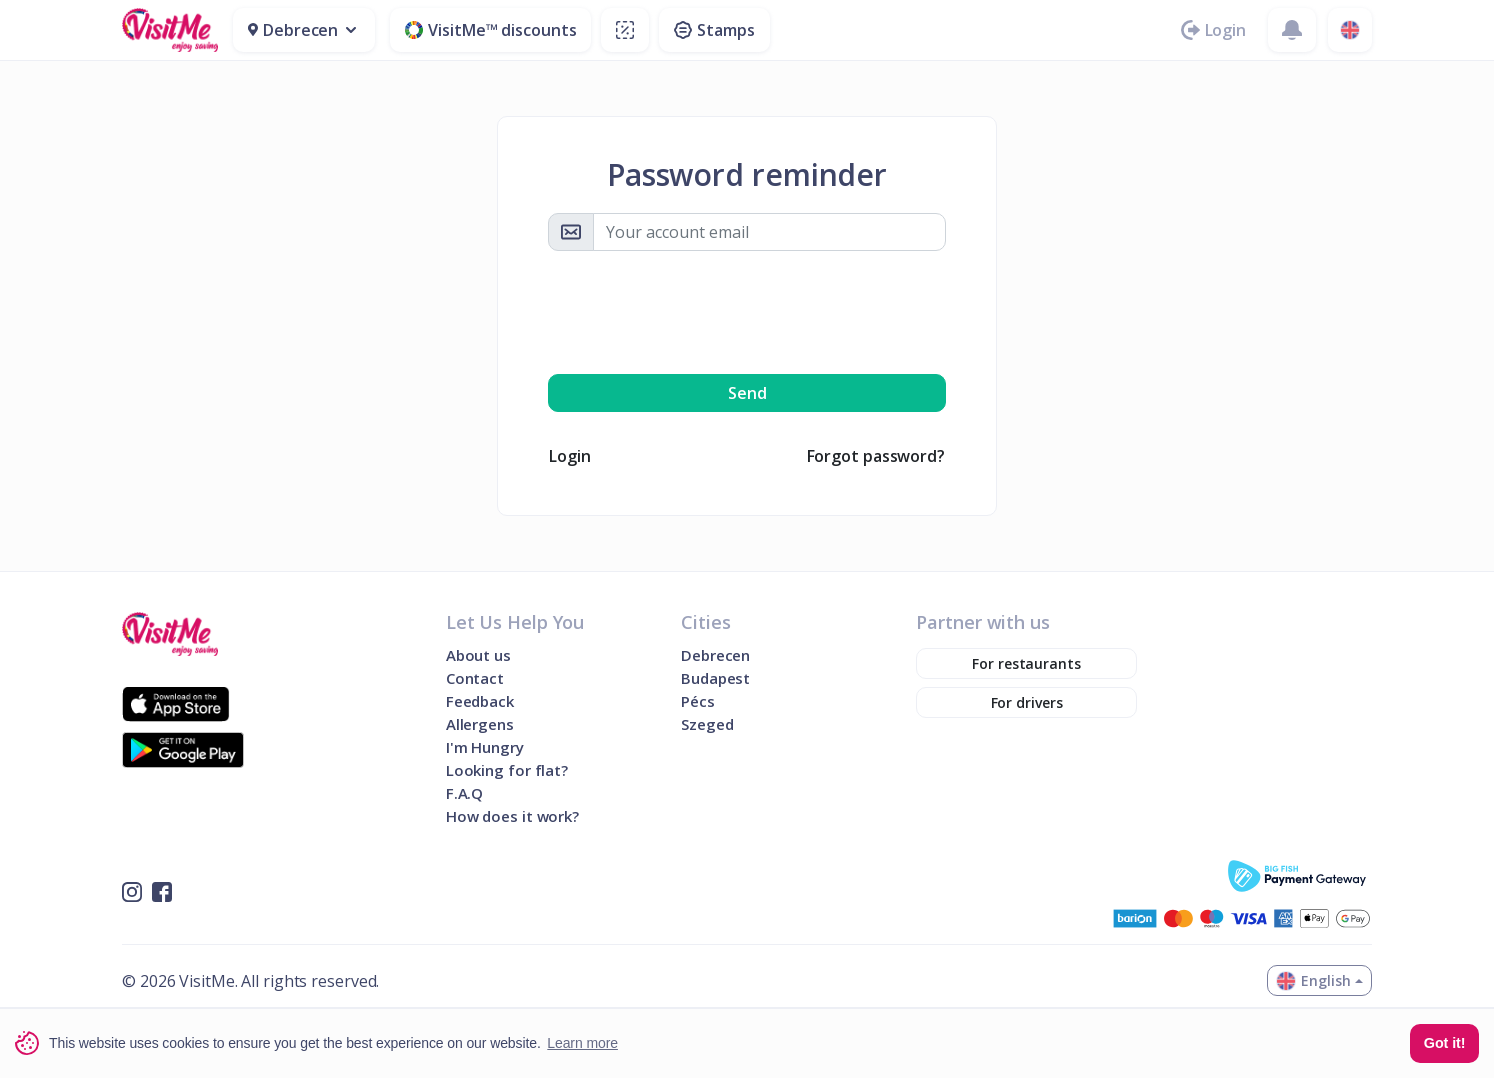  I want to click on For restaurants, so click(1026, 663).